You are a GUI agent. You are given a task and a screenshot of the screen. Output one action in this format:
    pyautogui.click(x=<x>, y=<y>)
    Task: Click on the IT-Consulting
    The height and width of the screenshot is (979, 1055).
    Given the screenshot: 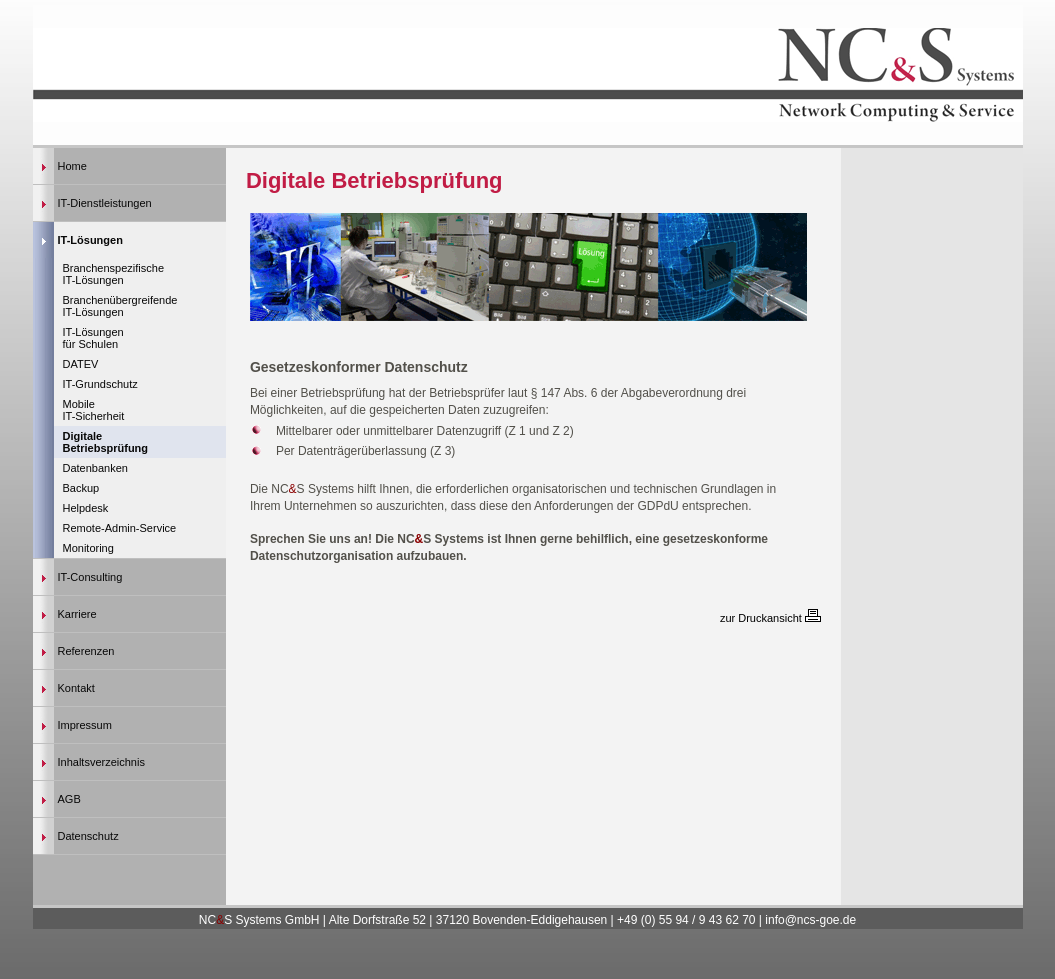 What is the action you would take?
    pyautogui.click(x=90, y=577)
    